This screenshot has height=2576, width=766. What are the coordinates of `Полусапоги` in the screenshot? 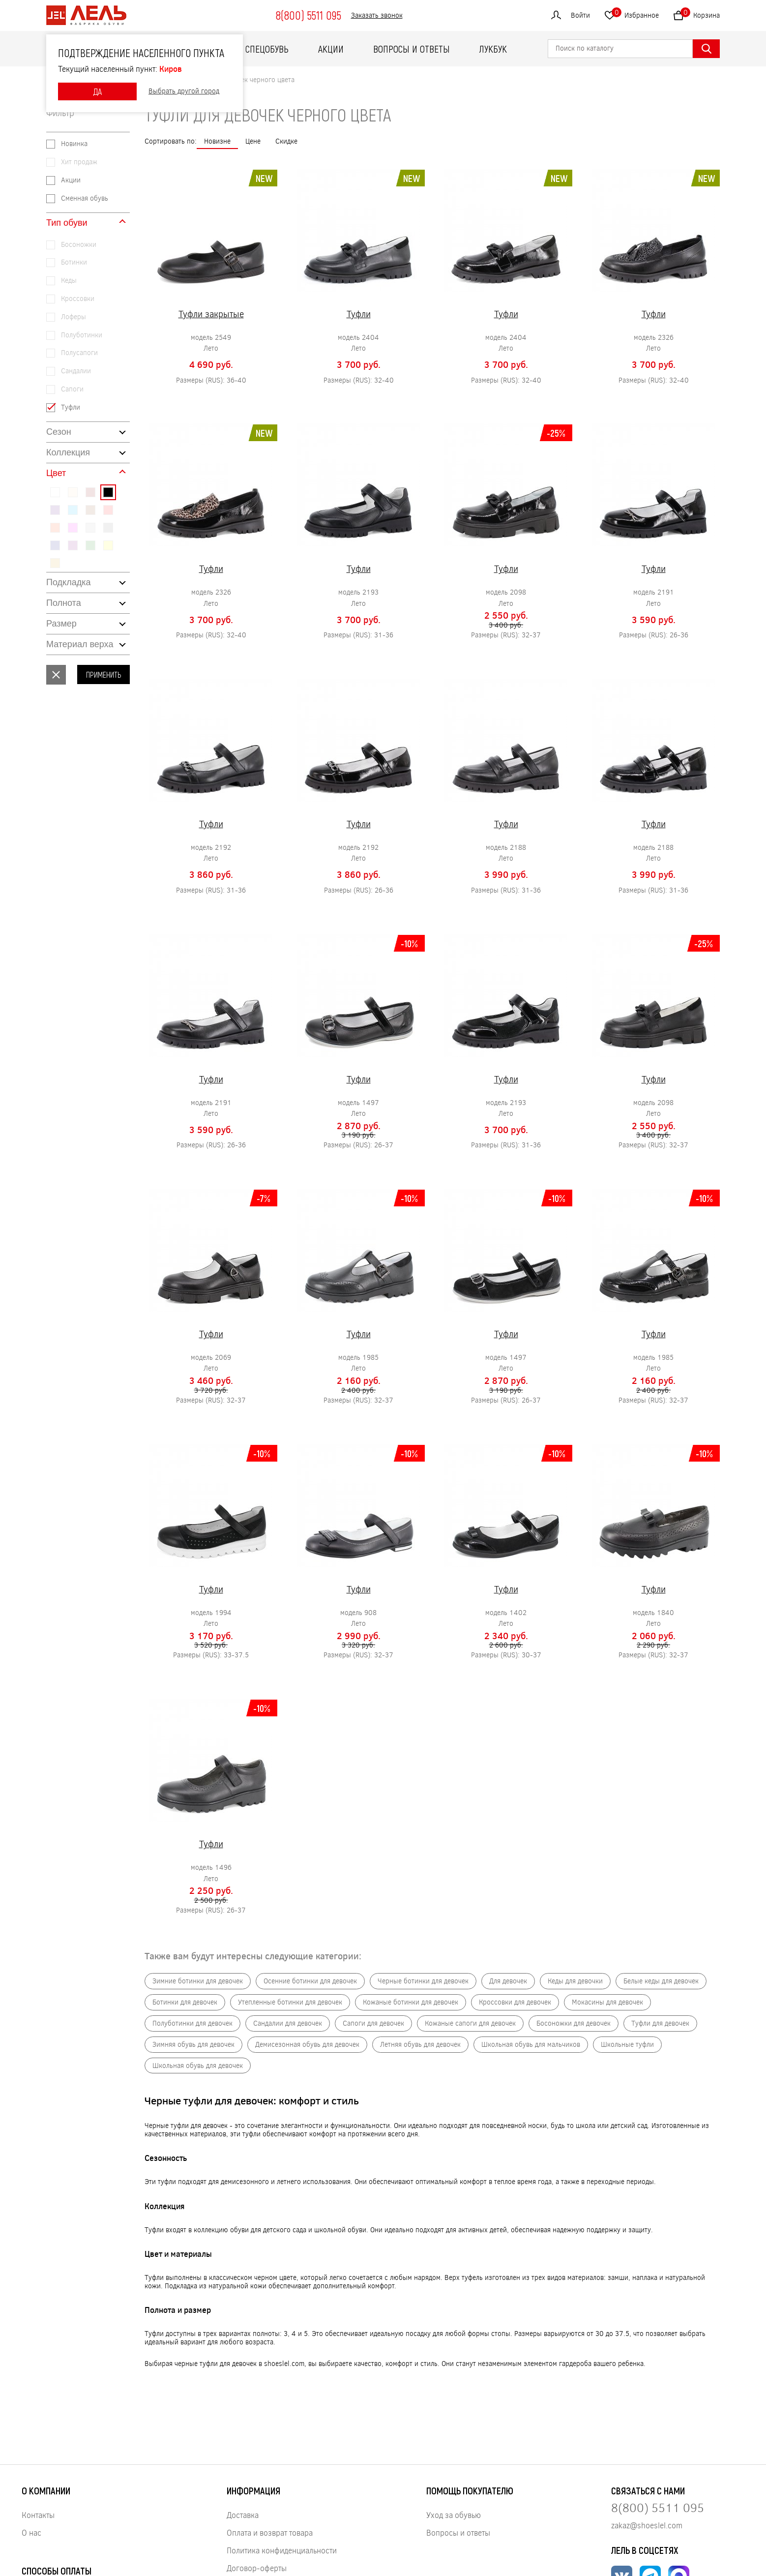 It's located at (79, 353).